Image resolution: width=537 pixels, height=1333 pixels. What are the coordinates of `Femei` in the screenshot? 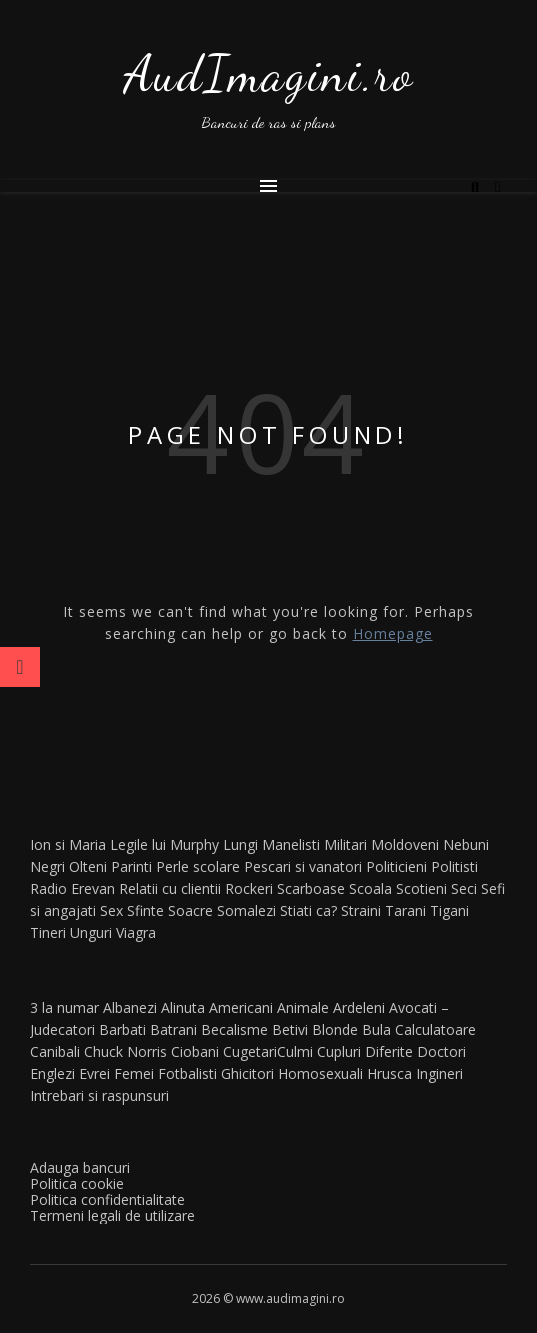 It's located at (134, 1073).